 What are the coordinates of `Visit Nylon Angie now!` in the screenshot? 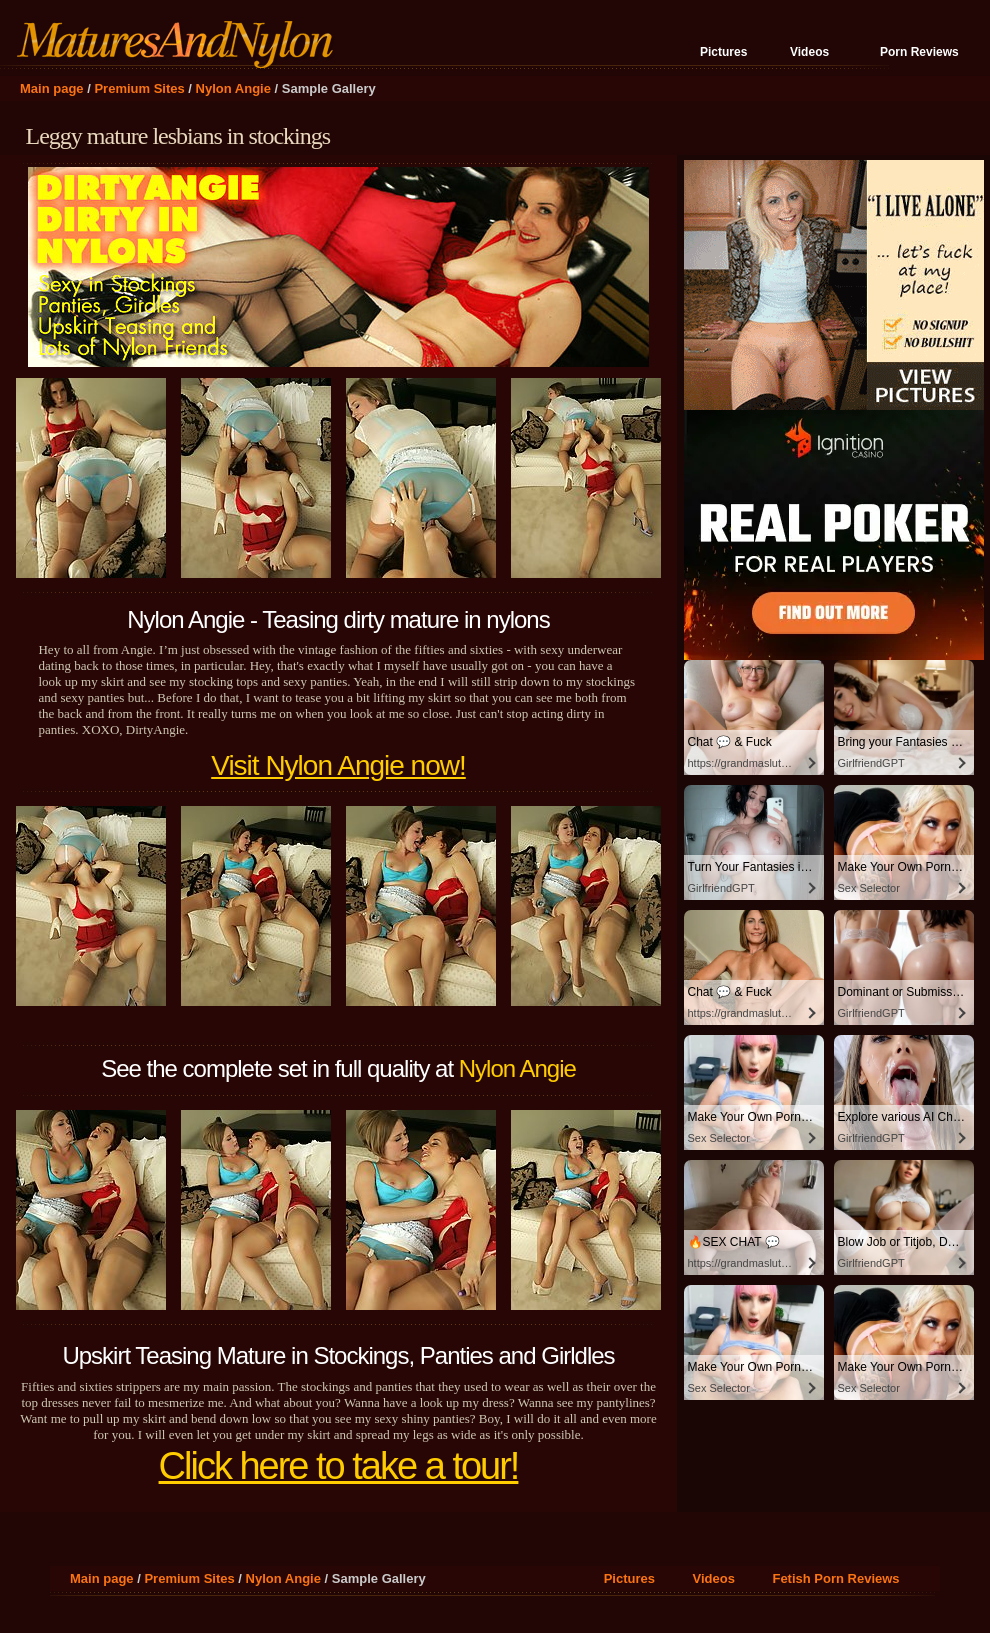 It's located at (338, 765).